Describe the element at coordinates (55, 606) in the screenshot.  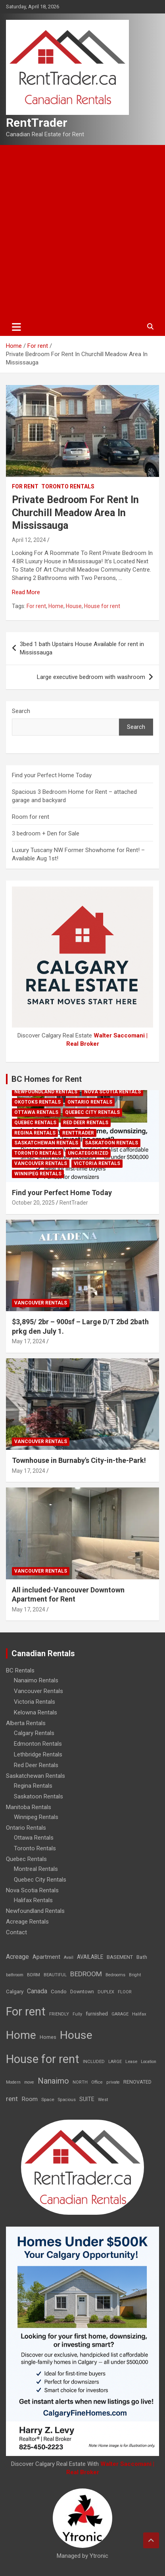
I see `Home` at that location.